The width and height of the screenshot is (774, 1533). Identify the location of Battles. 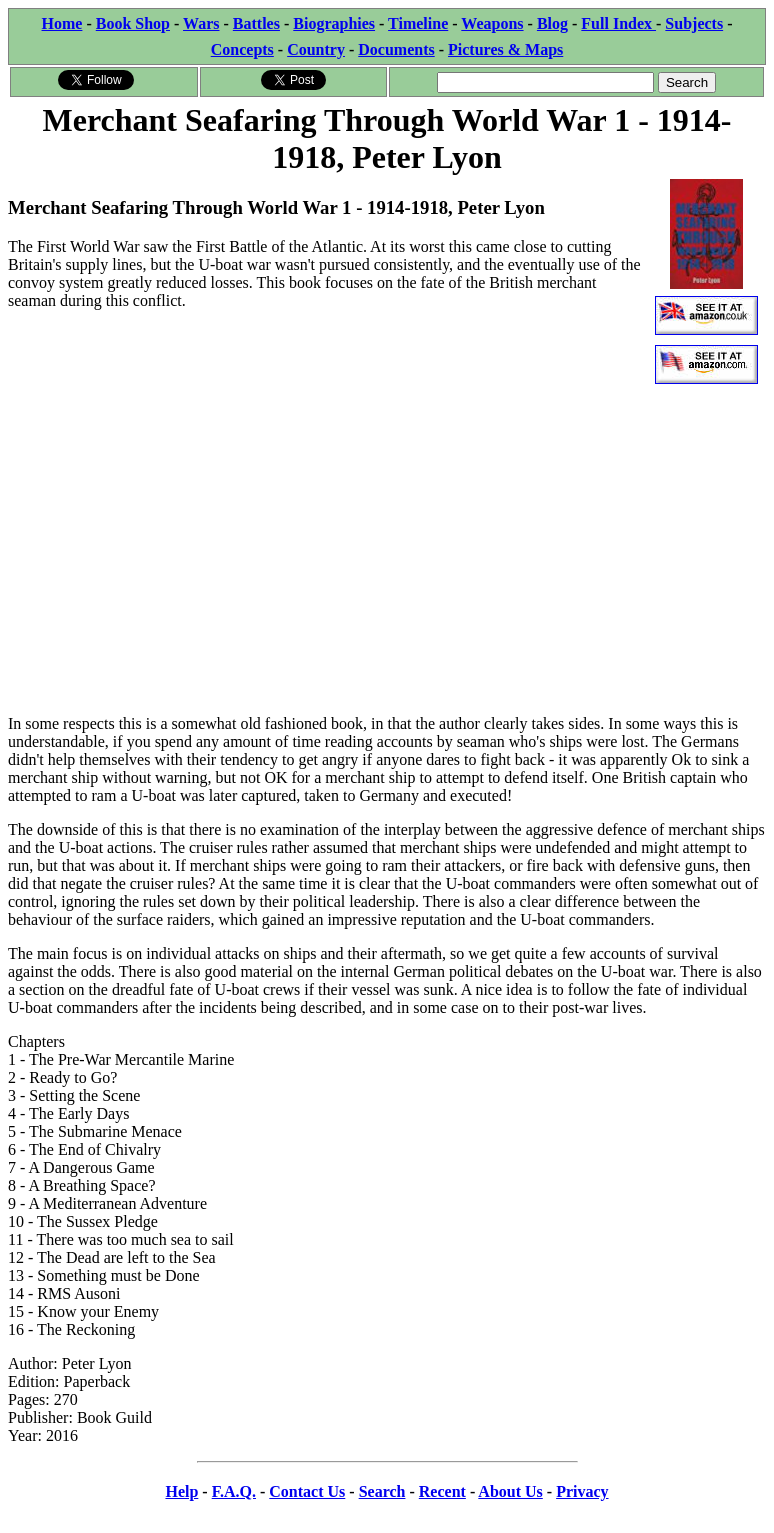
(256, 23).